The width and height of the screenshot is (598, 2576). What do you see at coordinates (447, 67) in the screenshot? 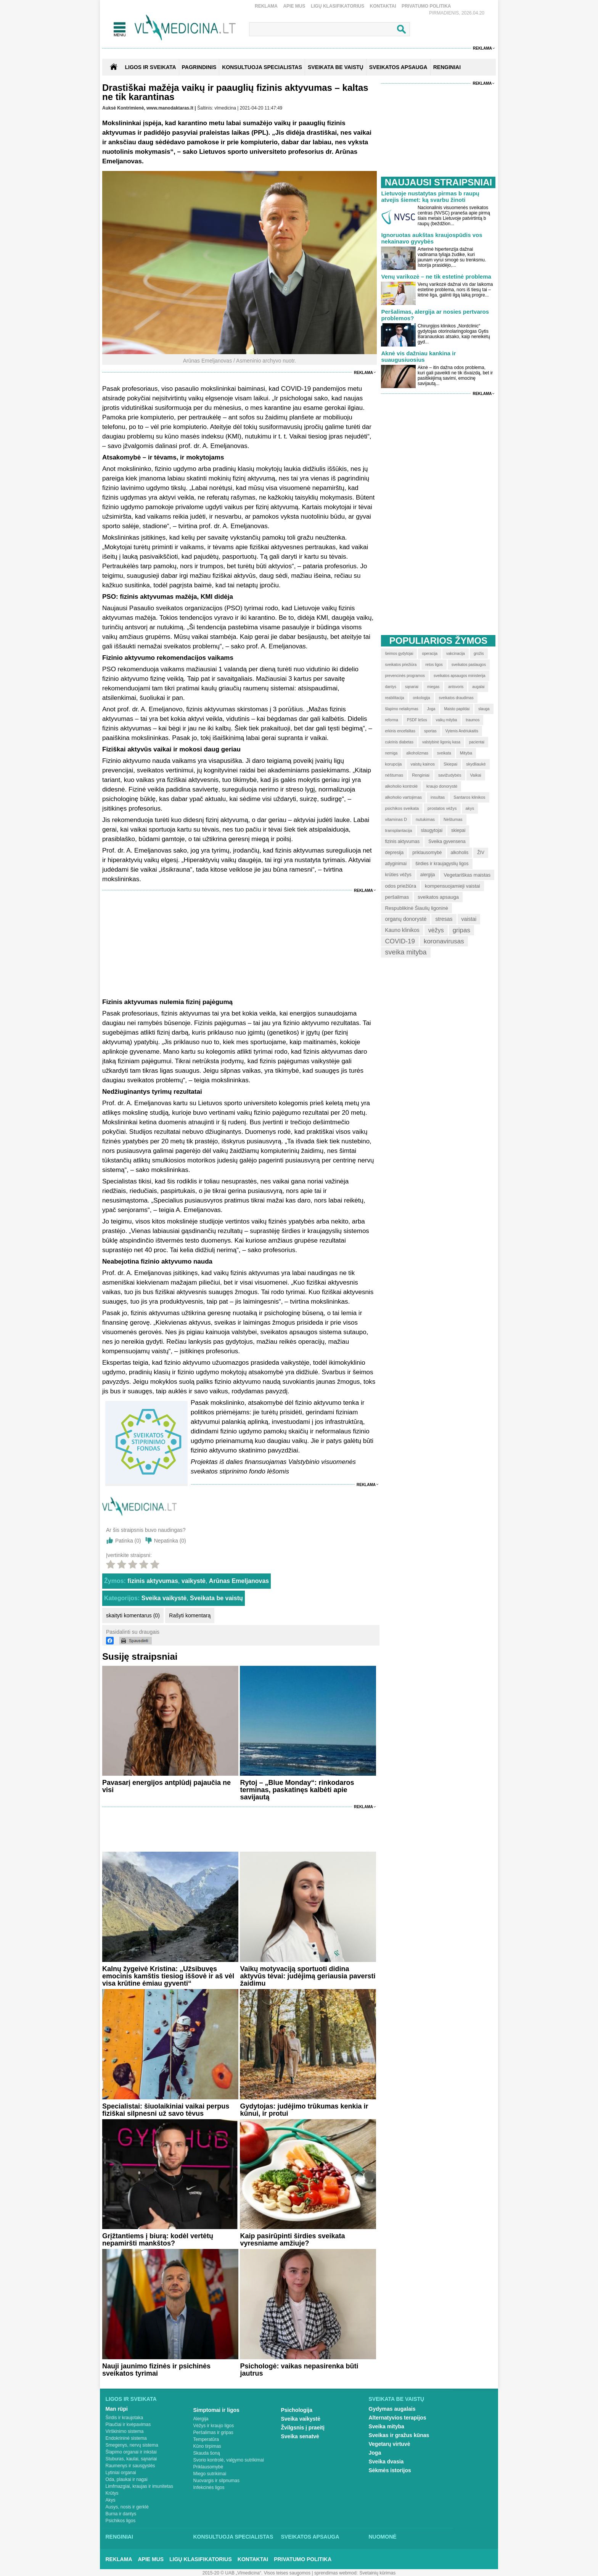
I see `RENGINIAI` at bounding box center [447, 67].